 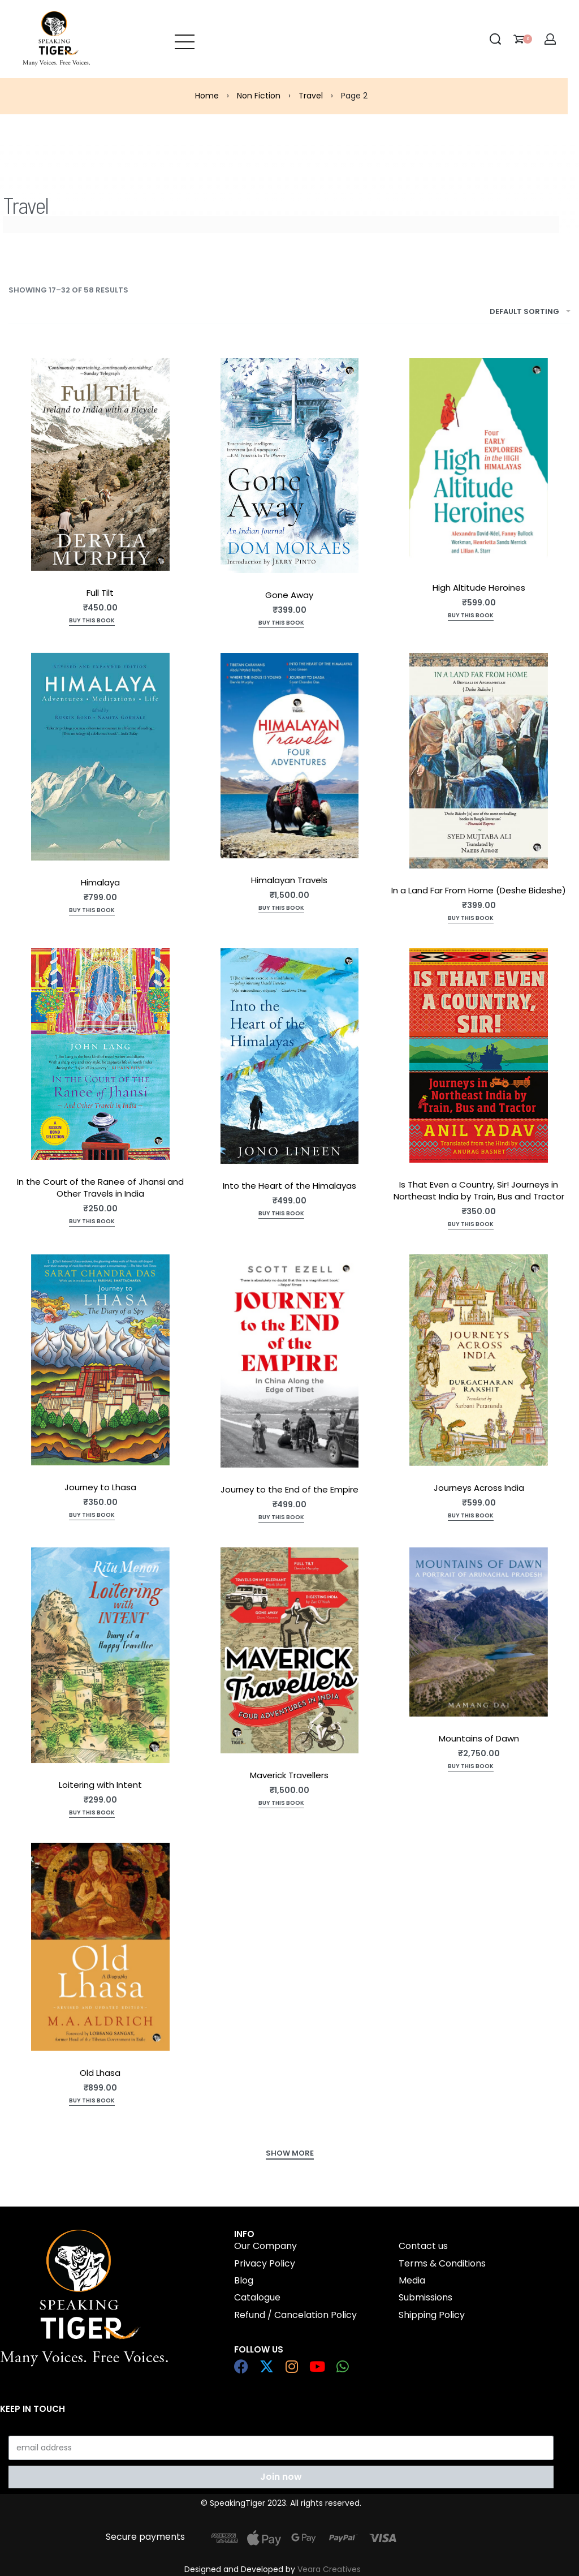 What do you see at coordinates (91, 1222) in the screenshot?
I see `[Add to cart: “In the Court of the Ranee of Jhansi and Other Travels in India”]` at bounding box center [91, 1222].